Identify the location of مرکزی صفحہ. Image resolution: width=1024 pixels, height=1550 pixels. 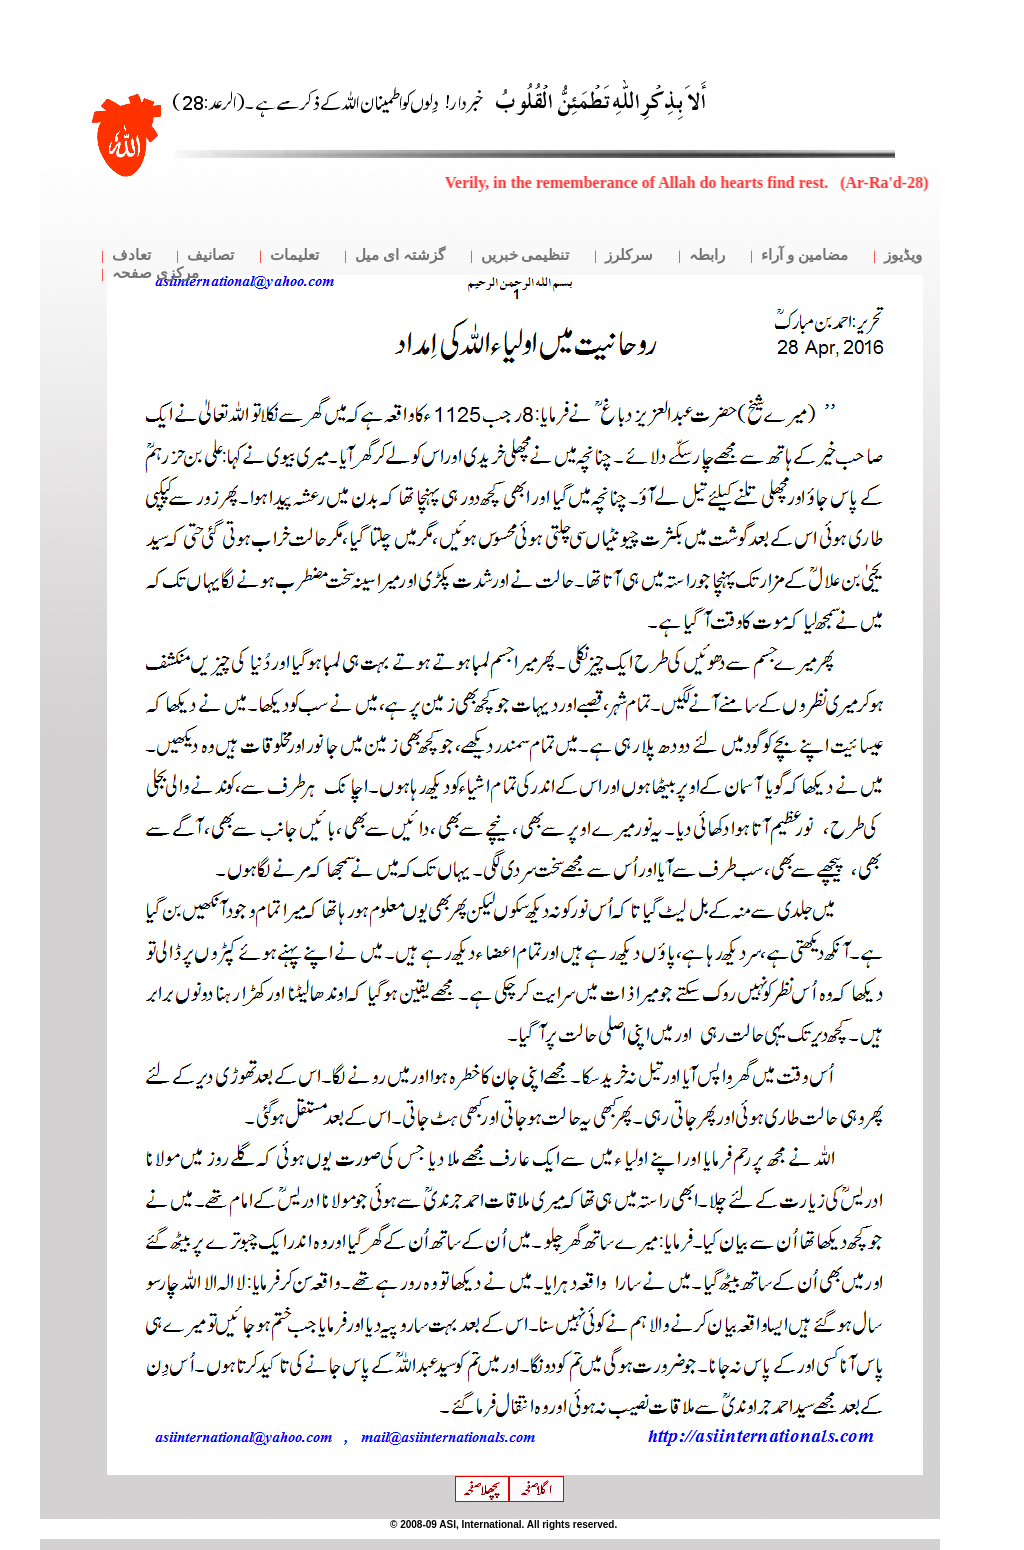
(155, 273).